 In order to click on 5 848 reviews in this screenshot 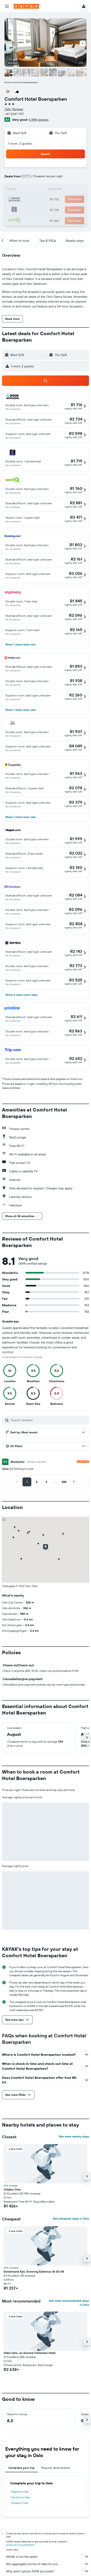, I will do `click(39, 120)`.